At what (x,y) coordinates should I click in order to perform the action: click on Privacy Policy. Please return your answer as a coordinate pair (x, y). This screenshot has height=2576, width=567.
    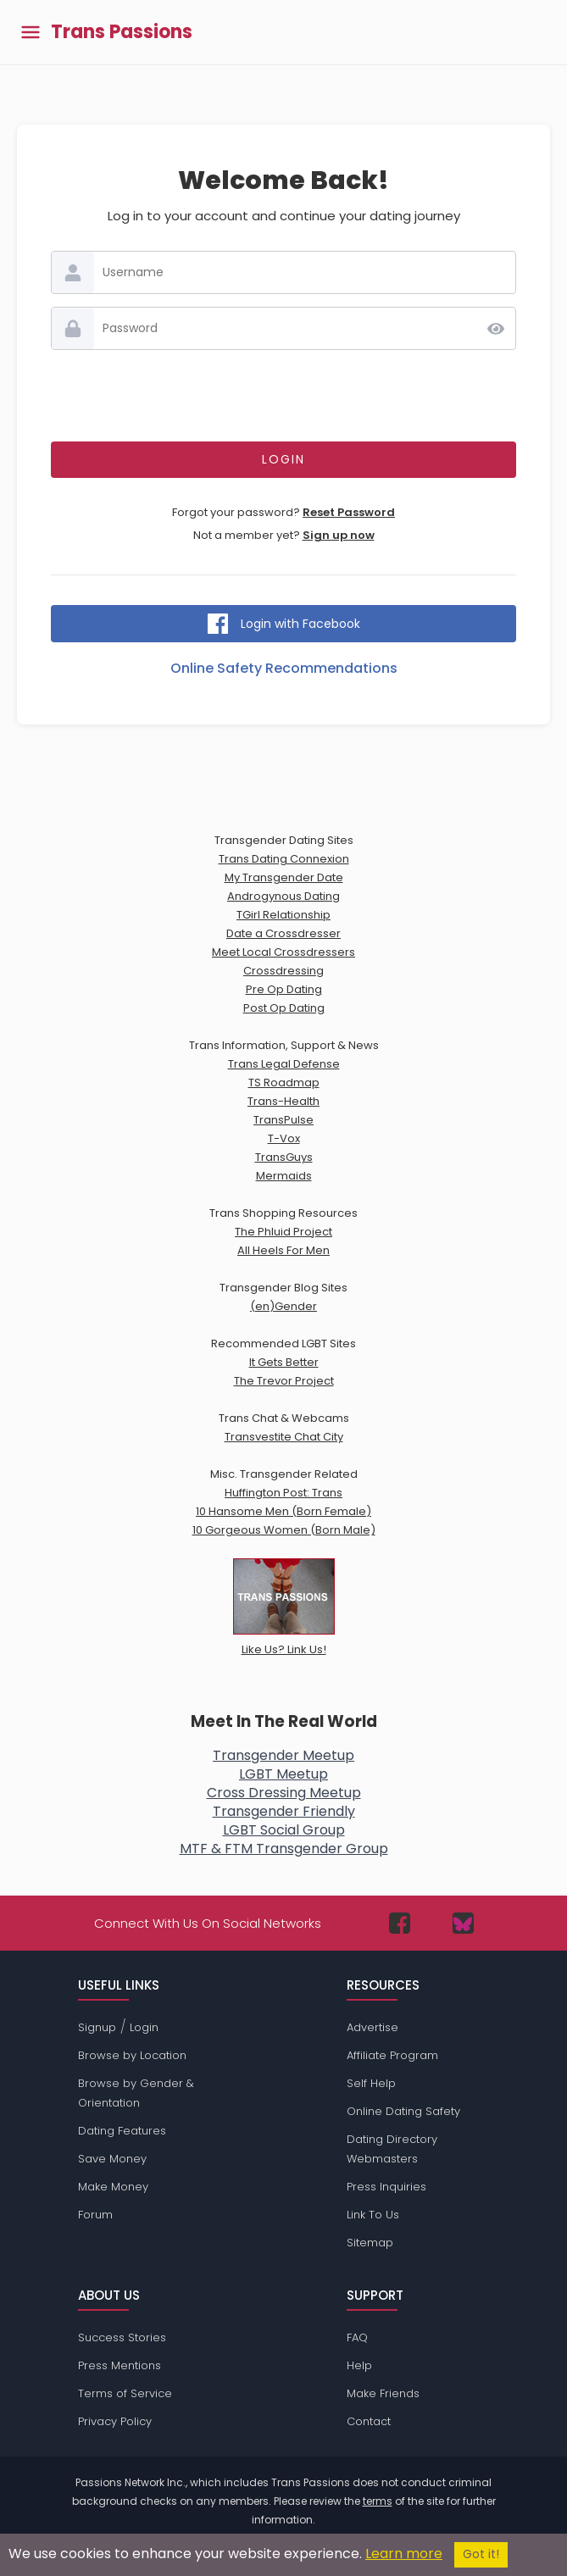
    Looking at the image, I should click on (115, 2421).